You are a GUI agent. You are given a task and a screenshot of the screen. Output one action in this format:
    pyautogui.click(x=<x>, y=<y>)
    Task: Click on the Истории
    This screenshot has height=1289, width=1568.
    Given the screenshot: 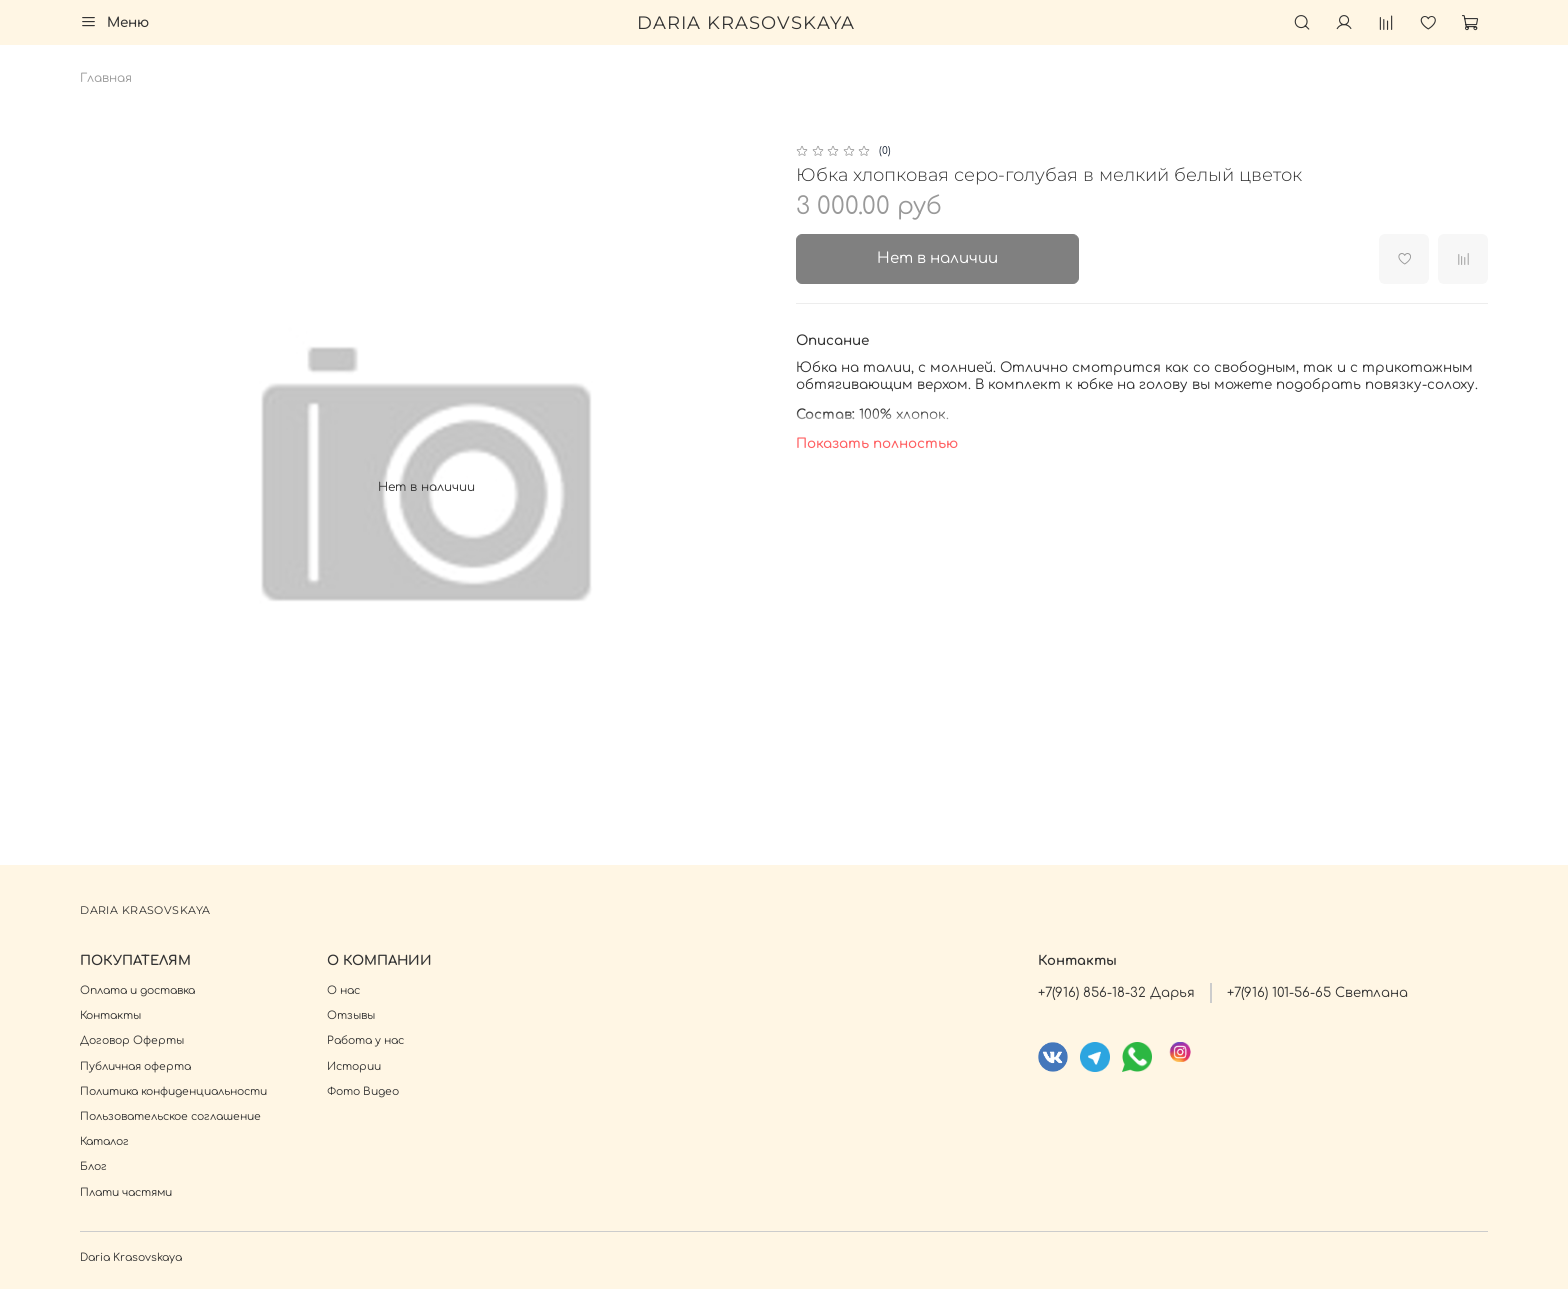 What is the action you would take?
    pyautogui.click(x=354, y=1066)
    